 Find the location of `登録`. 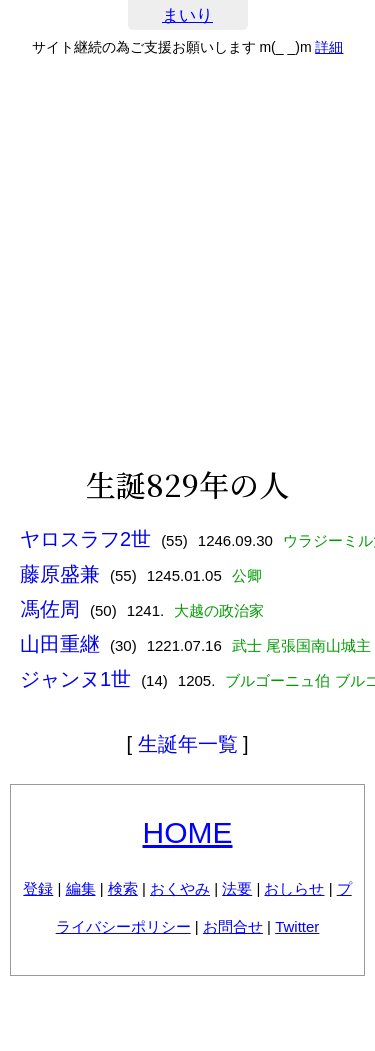

登録 is located at coordinates (38, 888).